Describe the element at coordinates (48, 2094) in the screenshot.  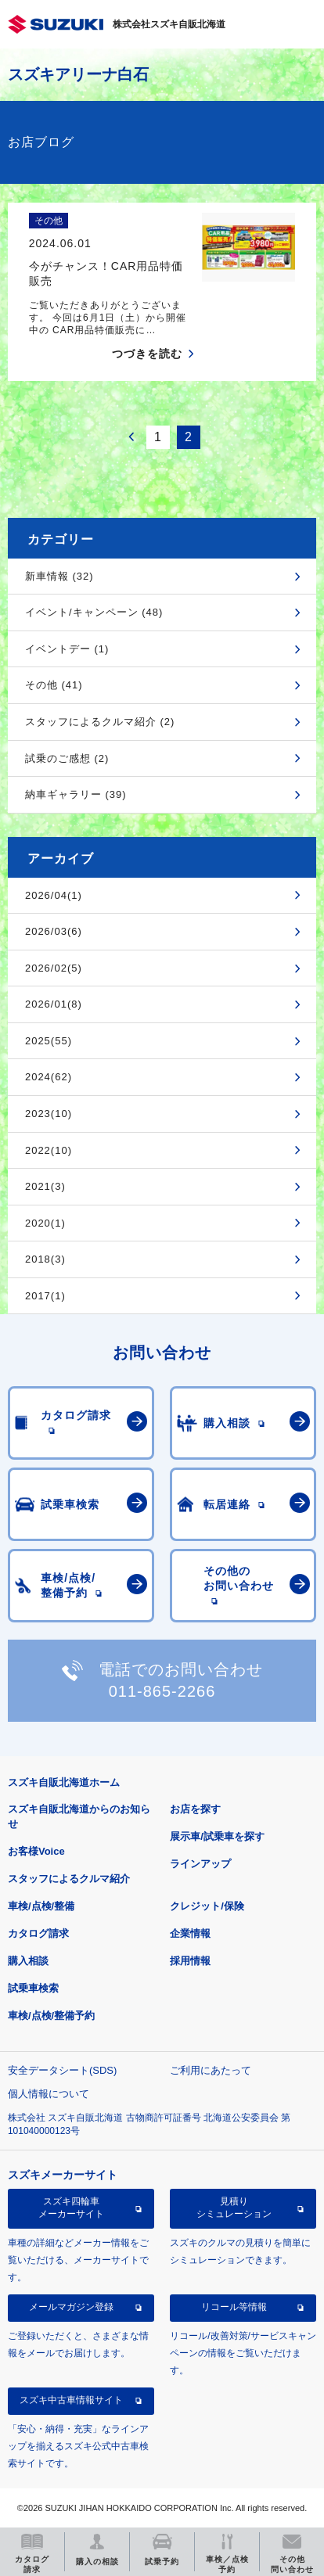
I see `個人情報について` at that location.